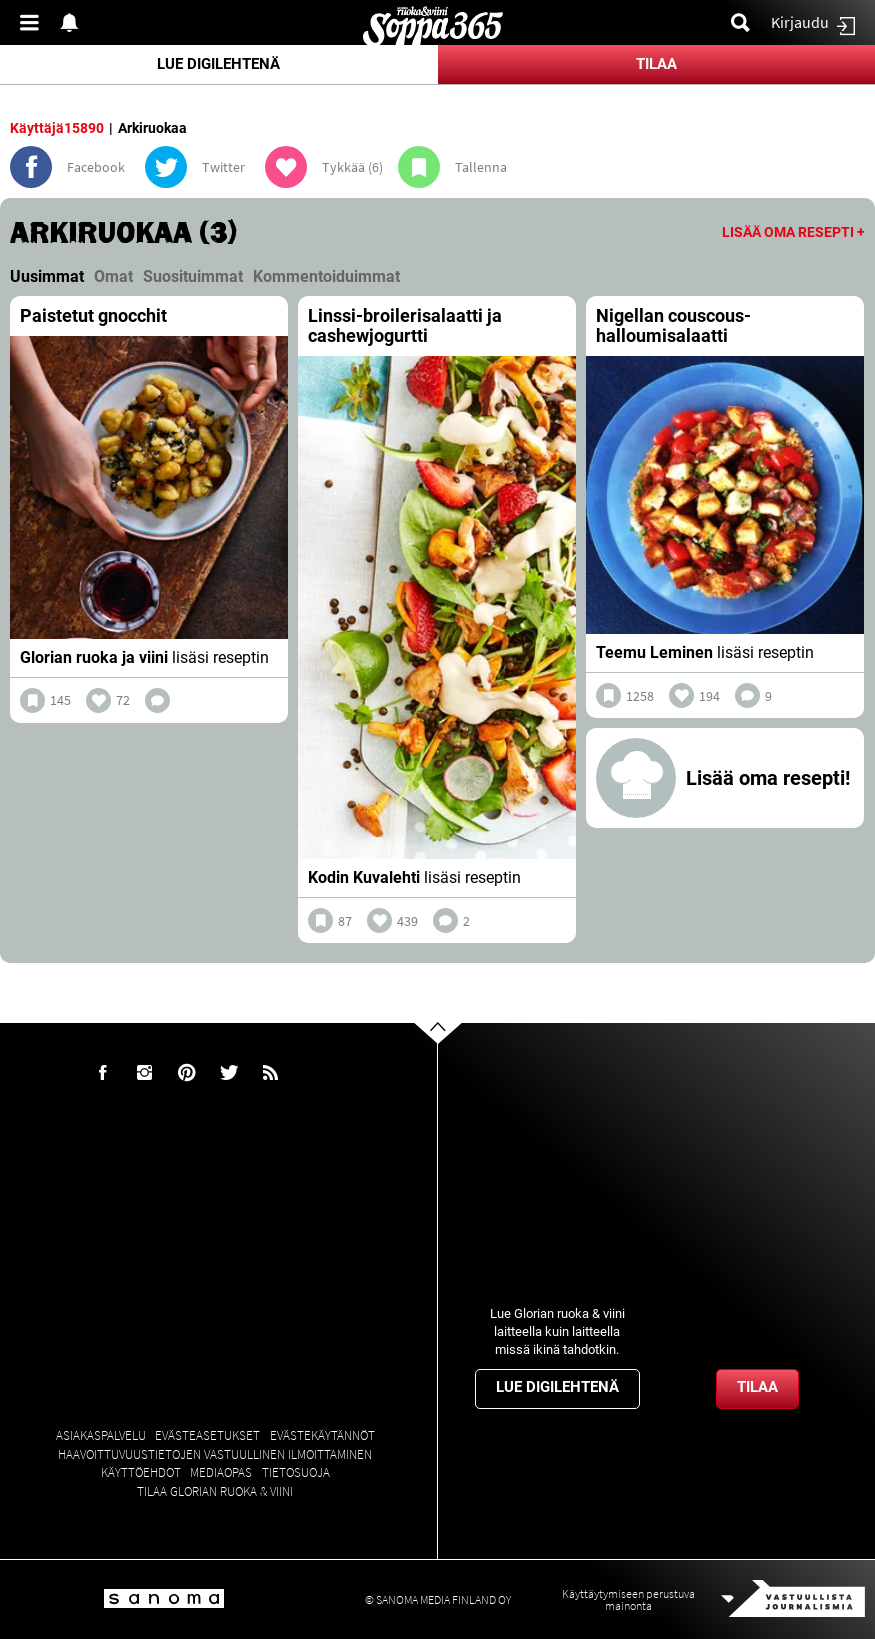 The image size is (875, 1639). I want to click on Evästekäytännöt, so click(322, 1435).